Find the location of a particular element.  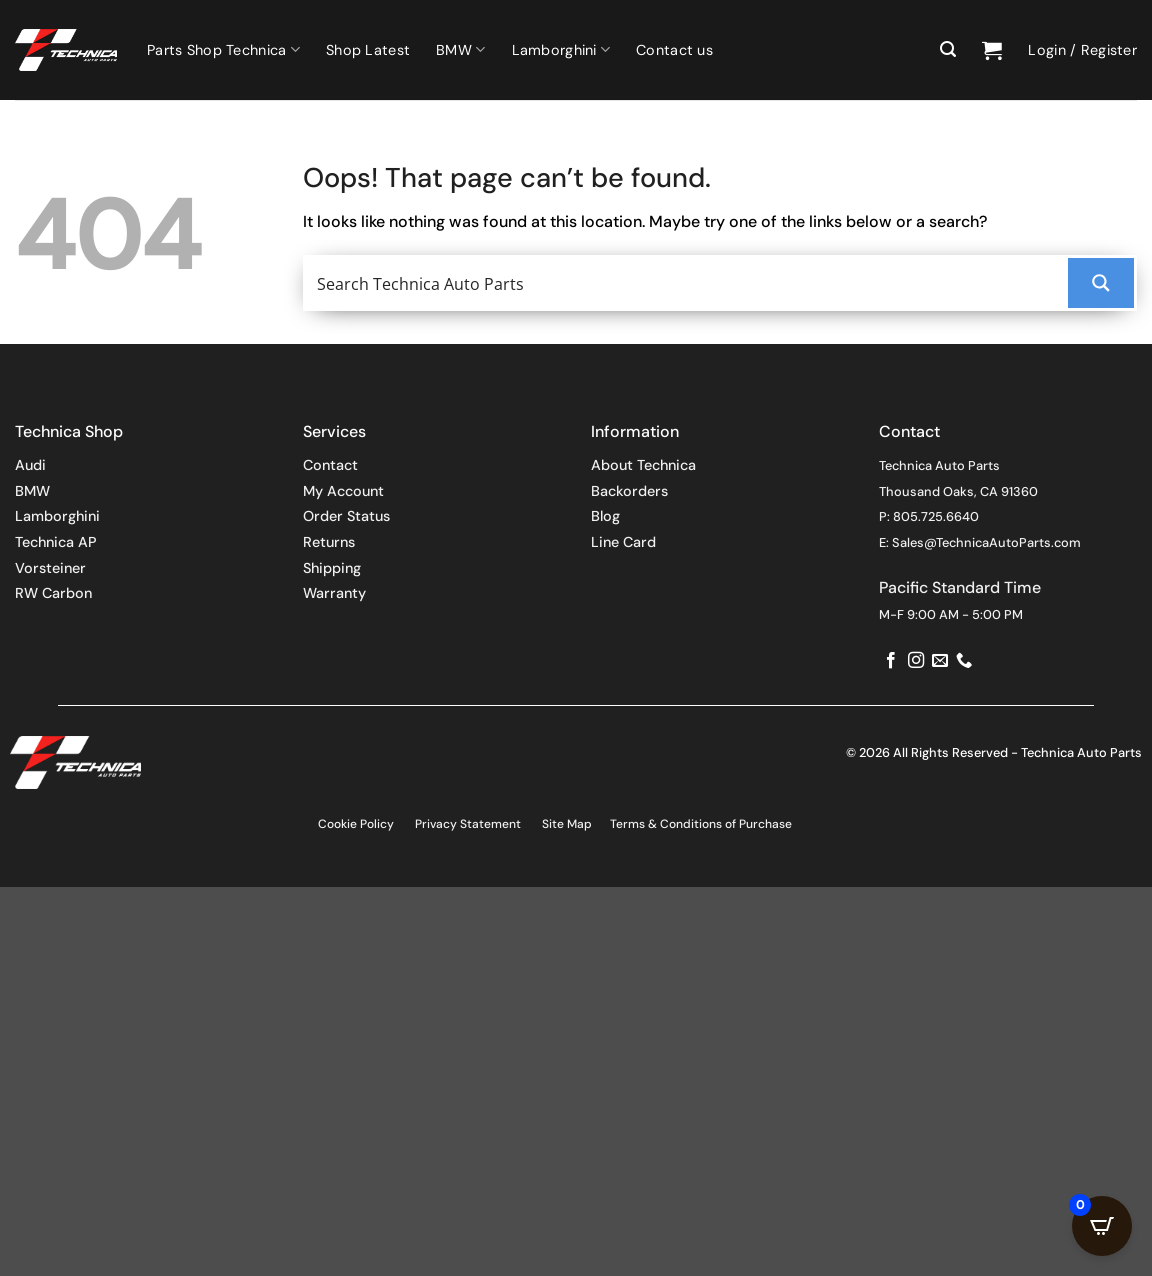

Parts Shop Technica is located at coordinates (223, 49).